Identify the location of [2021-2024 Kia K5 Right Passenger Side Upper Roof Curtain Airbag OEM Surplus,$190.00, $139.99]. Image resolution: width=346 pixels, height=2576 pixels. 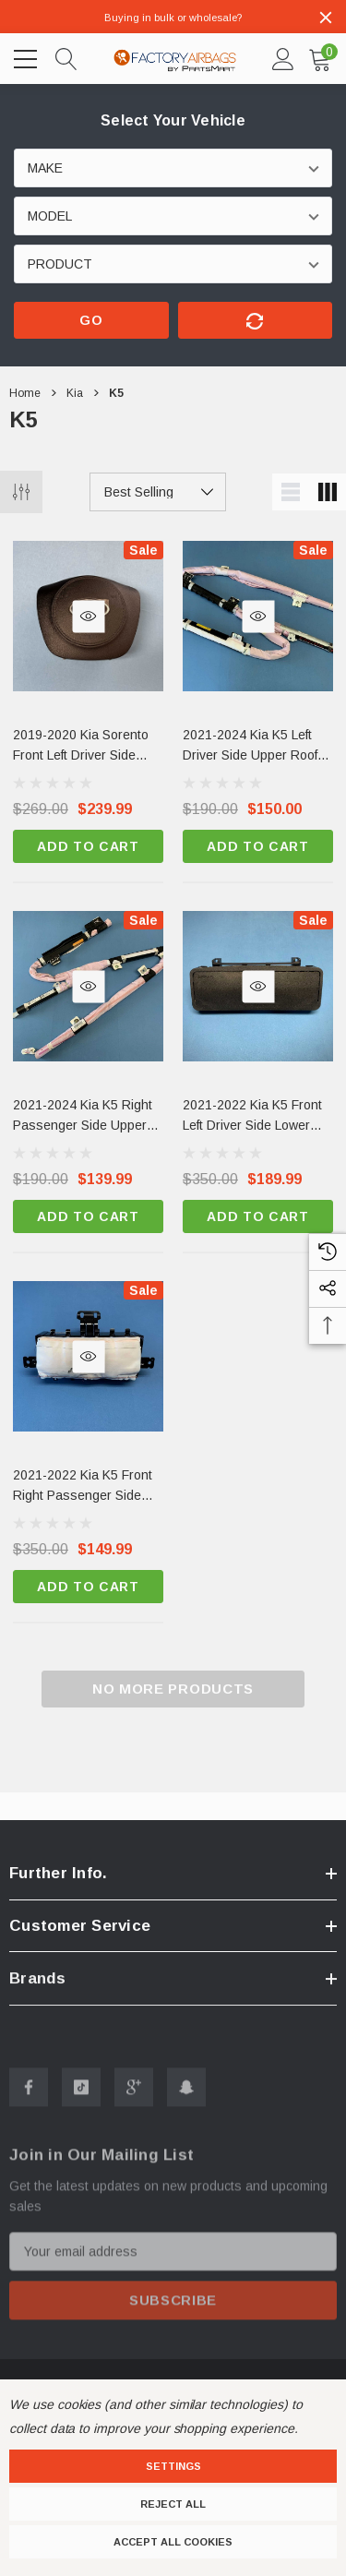
(88, 1117).